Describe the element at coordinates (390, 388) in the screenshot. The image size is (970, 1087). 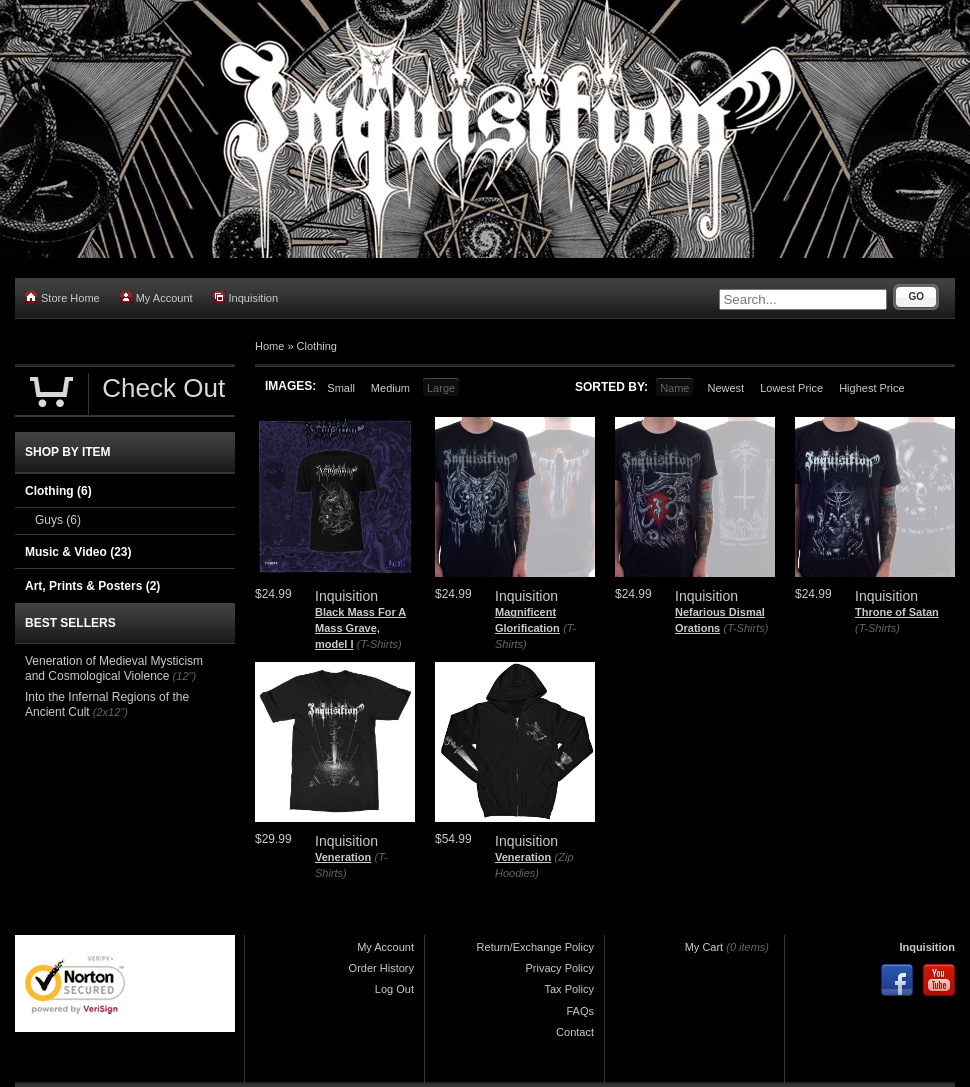
I see `Medium` at that location.